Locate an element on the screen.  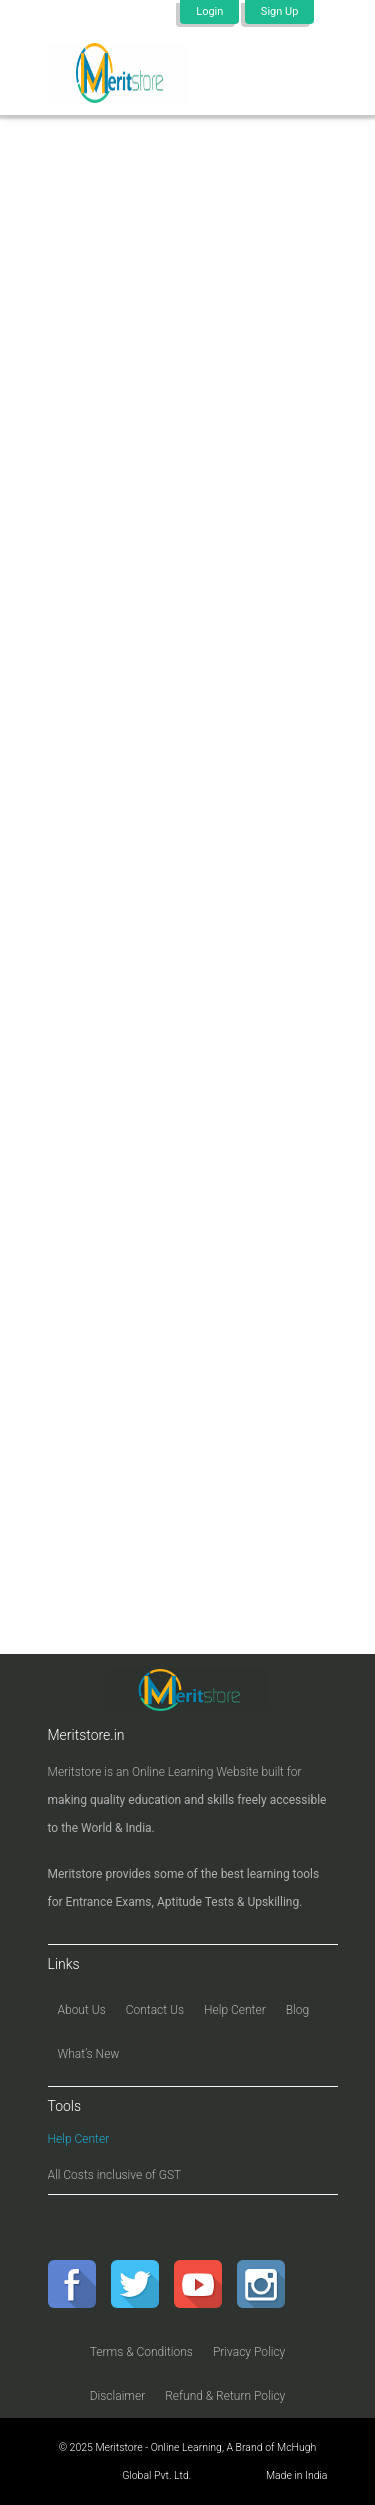
Disclaimer is located at coordinates (118, 2396).